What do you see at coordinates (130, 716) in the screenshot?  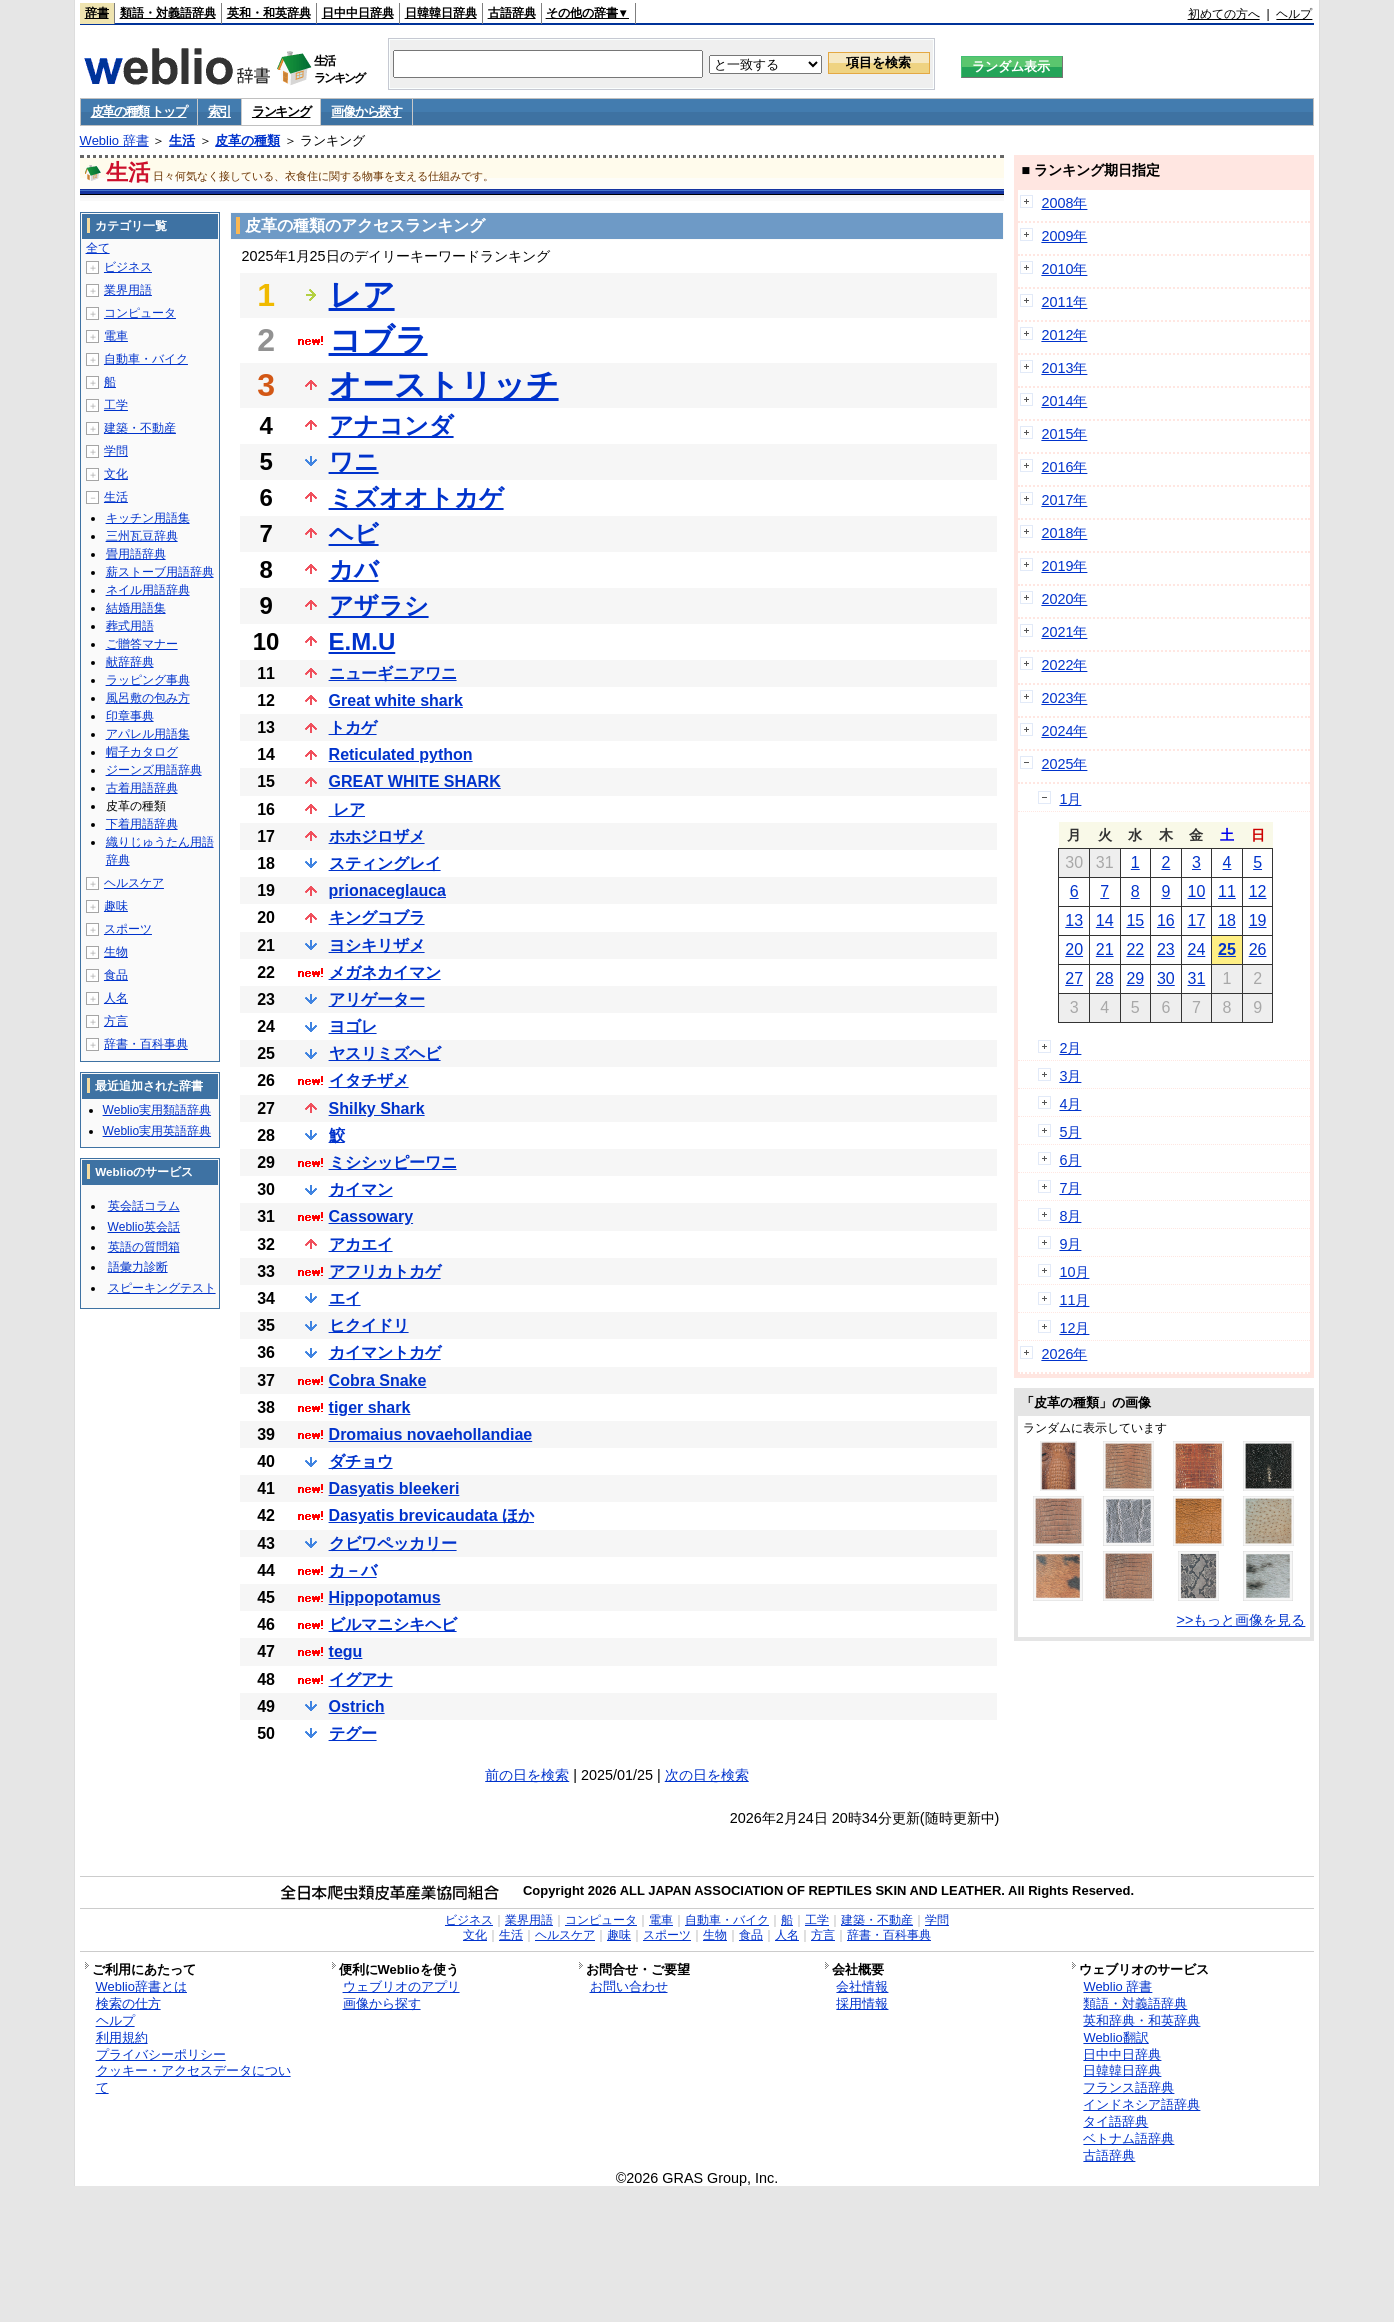 I see `印章事典` at bounding box center [130, 716].